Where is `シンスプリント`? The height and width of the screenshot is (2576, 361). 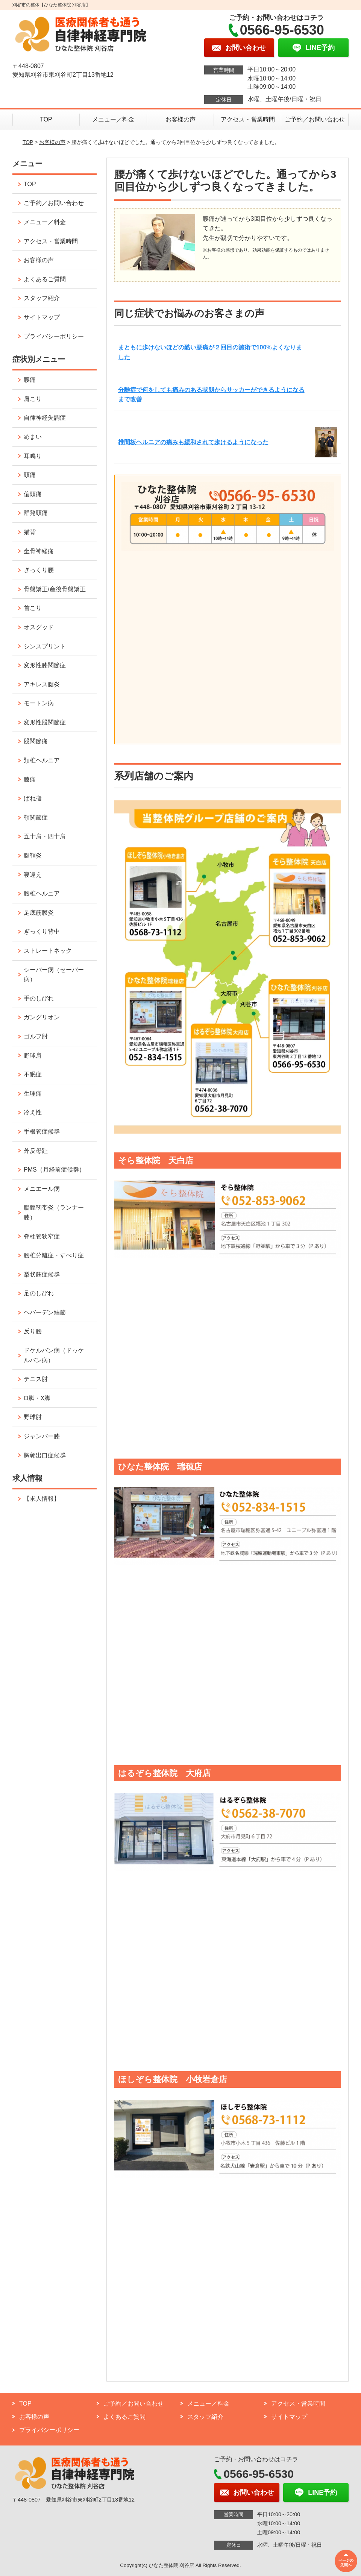 シンスプリント is located at coordinates (45, 646).